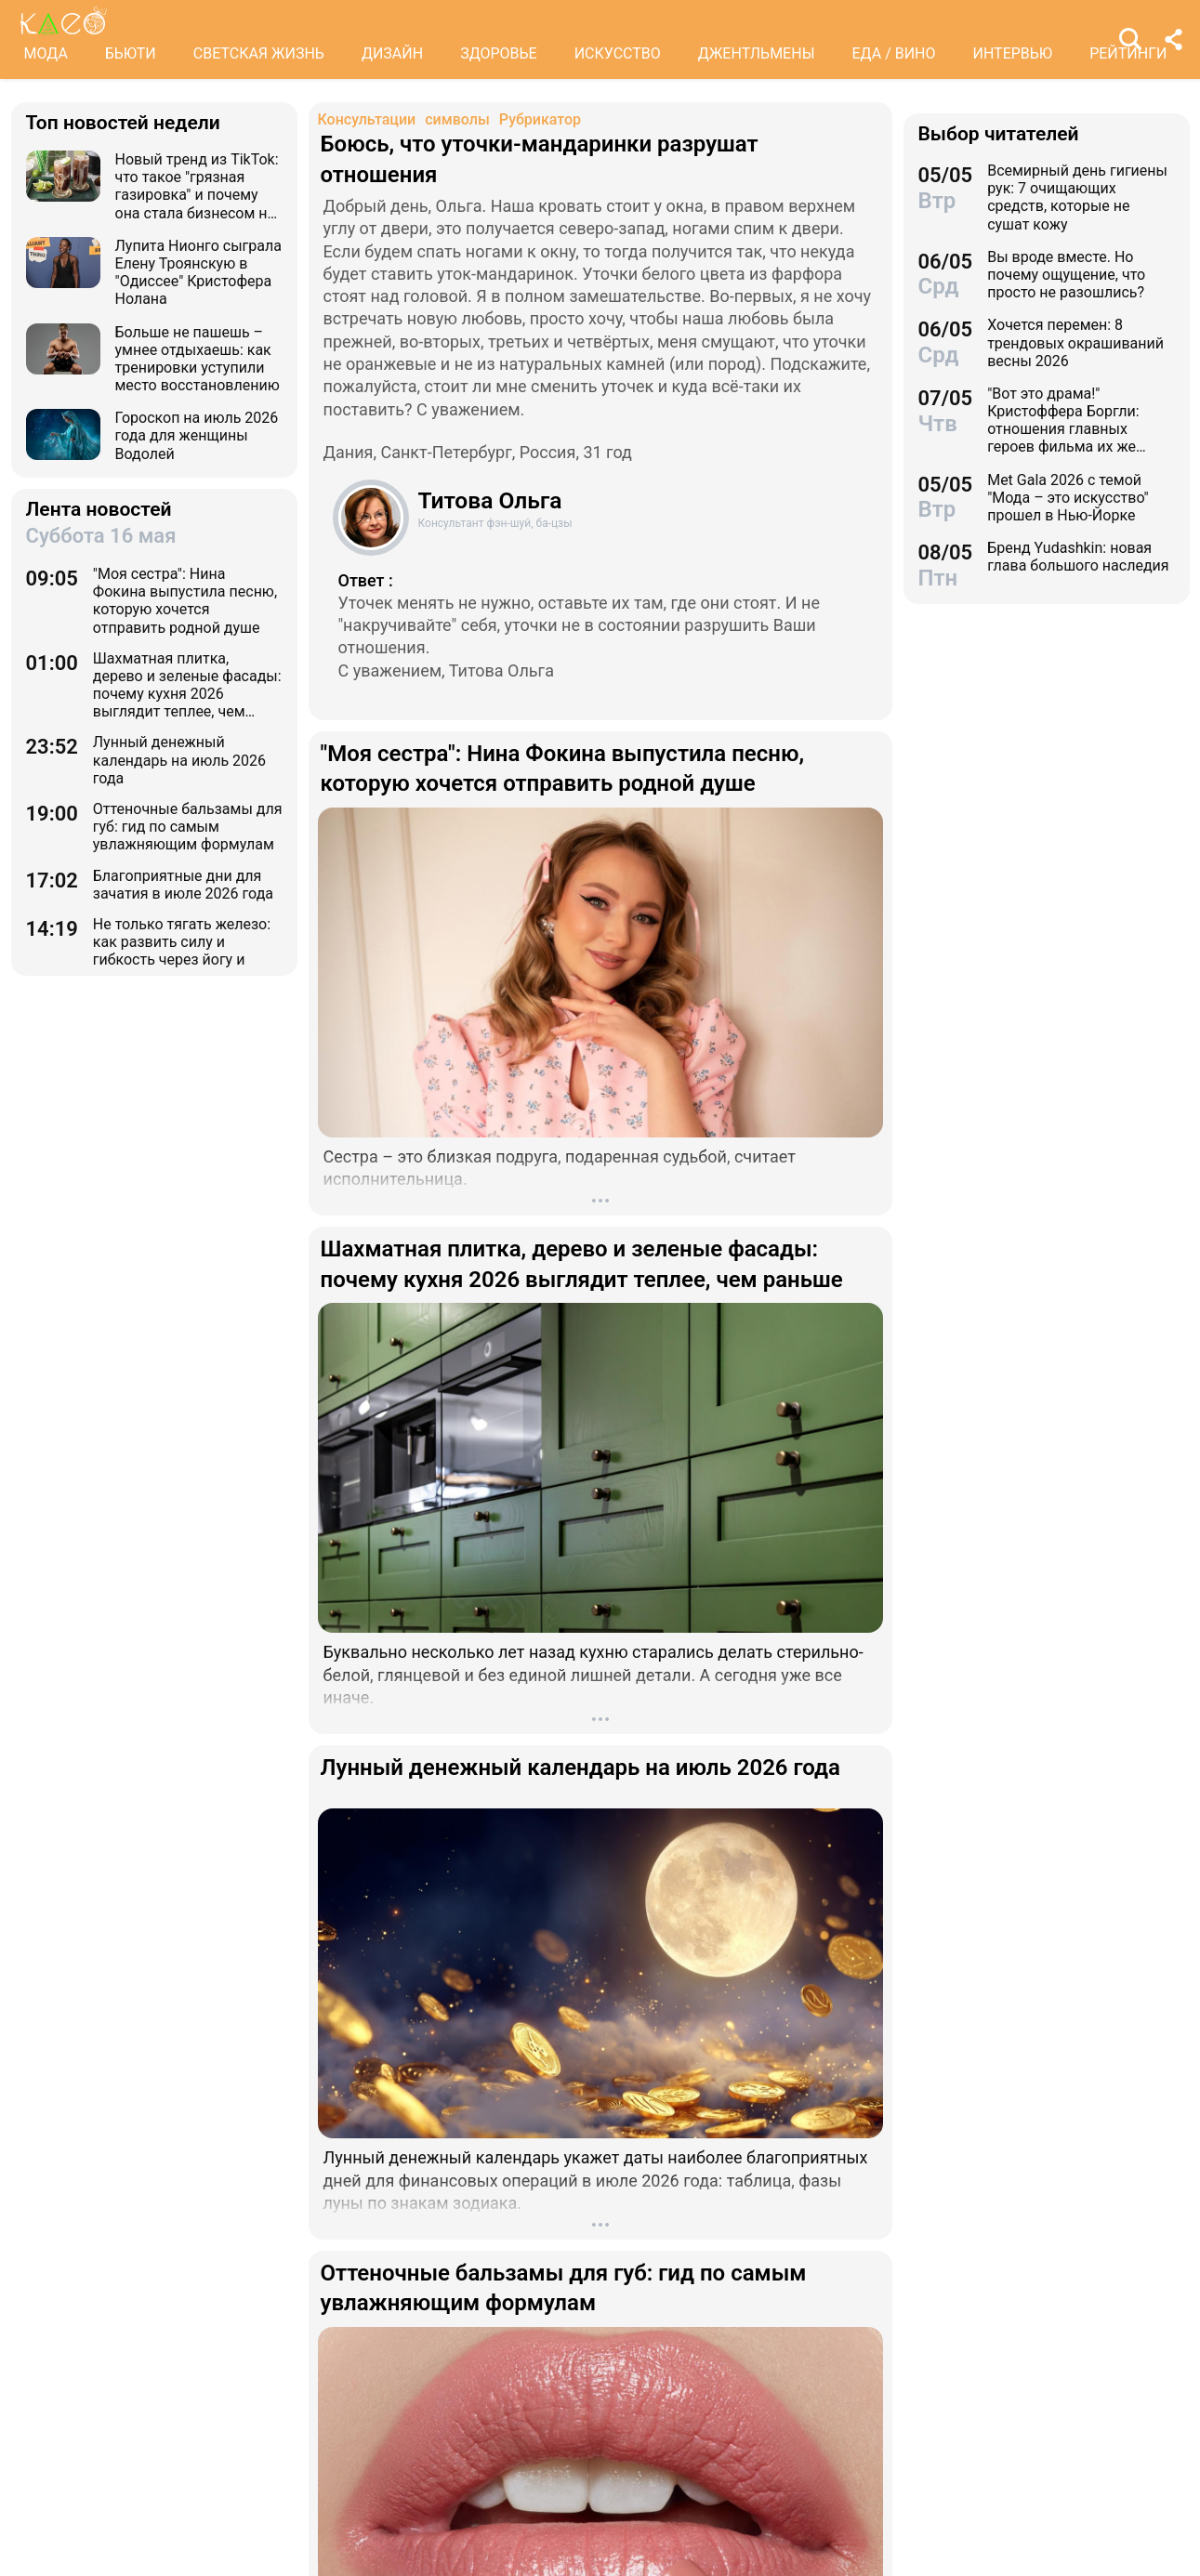 This screenshot has height=2576, width=1200. Describe the element at coordinates (392, 53) in the screenshot. I see `ДИЗАЙН` at that location.